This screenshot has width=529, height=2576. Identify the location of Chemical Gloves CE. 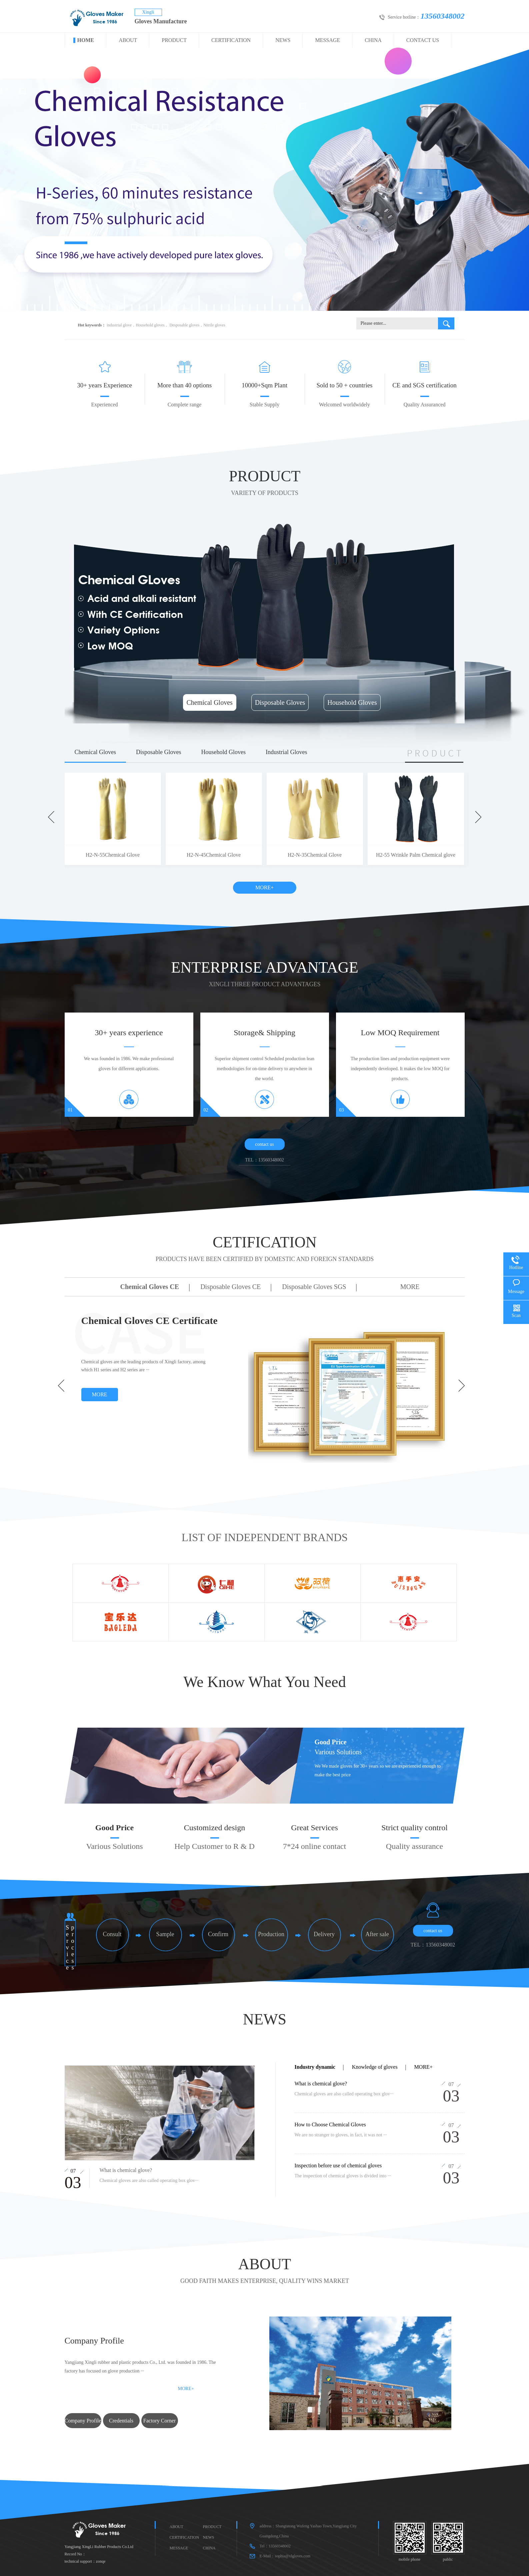
(149, 1286).